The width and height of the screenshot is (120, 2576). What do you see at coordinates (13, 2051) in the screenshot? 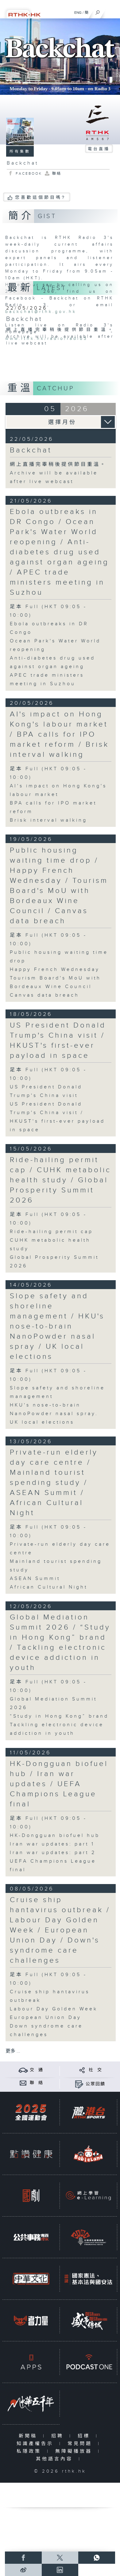
I see `更多 ...` at bounding box center [13, 2051].